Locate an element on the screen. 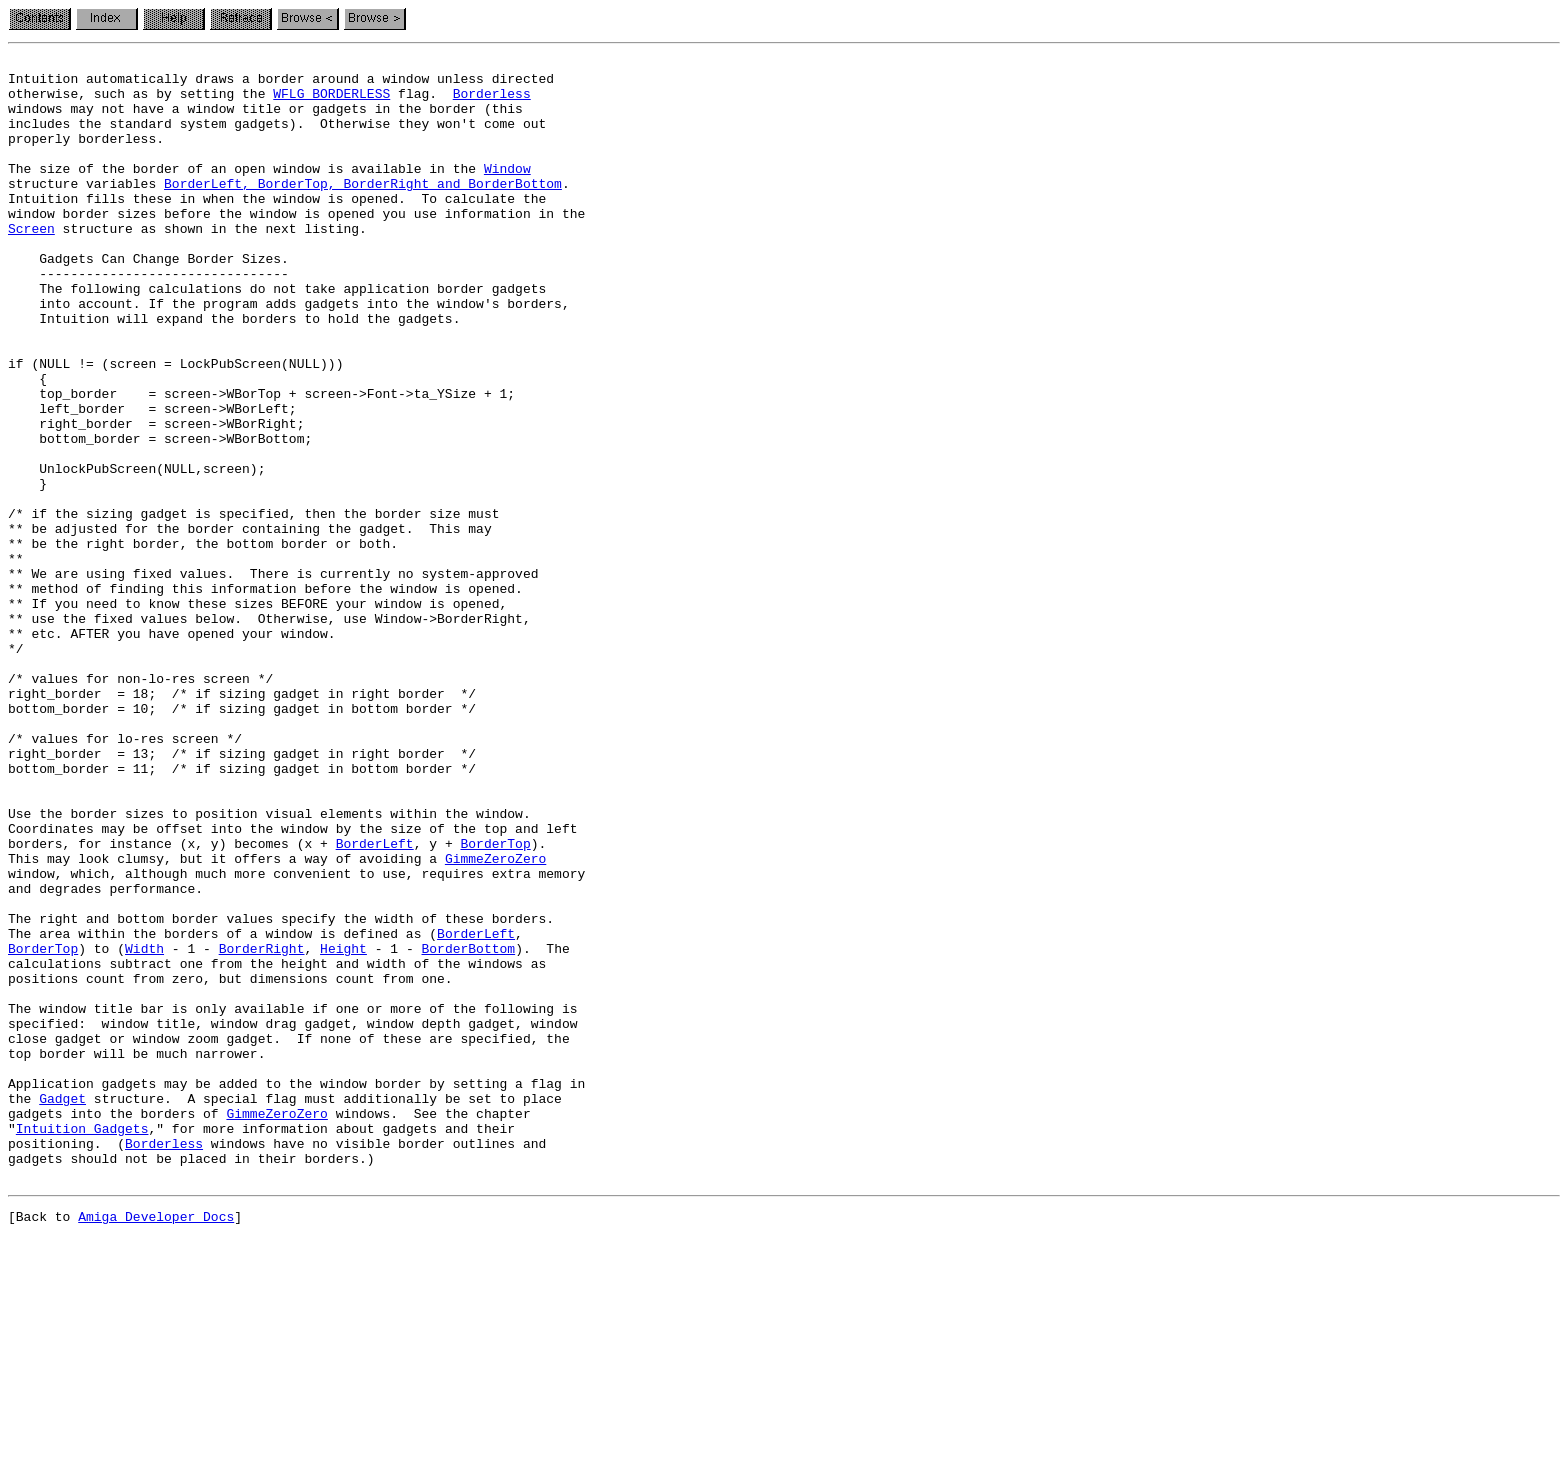 This screenshot has height=1466, width=1568. top border will be much narrower. is located at coordinates (136, 1254).